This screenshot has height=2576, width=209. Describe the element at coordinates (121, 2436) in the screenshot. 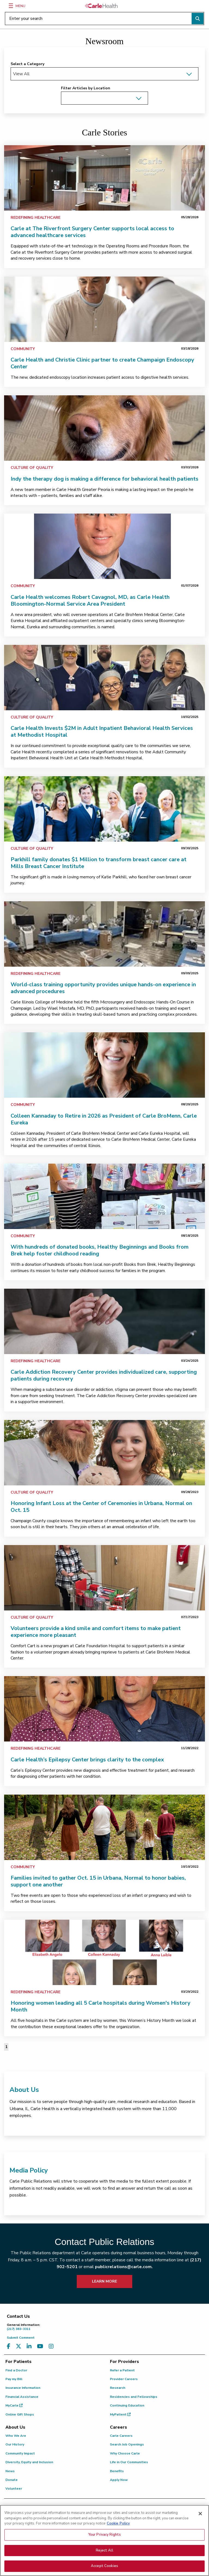

I see `Carle Careers` at that location.